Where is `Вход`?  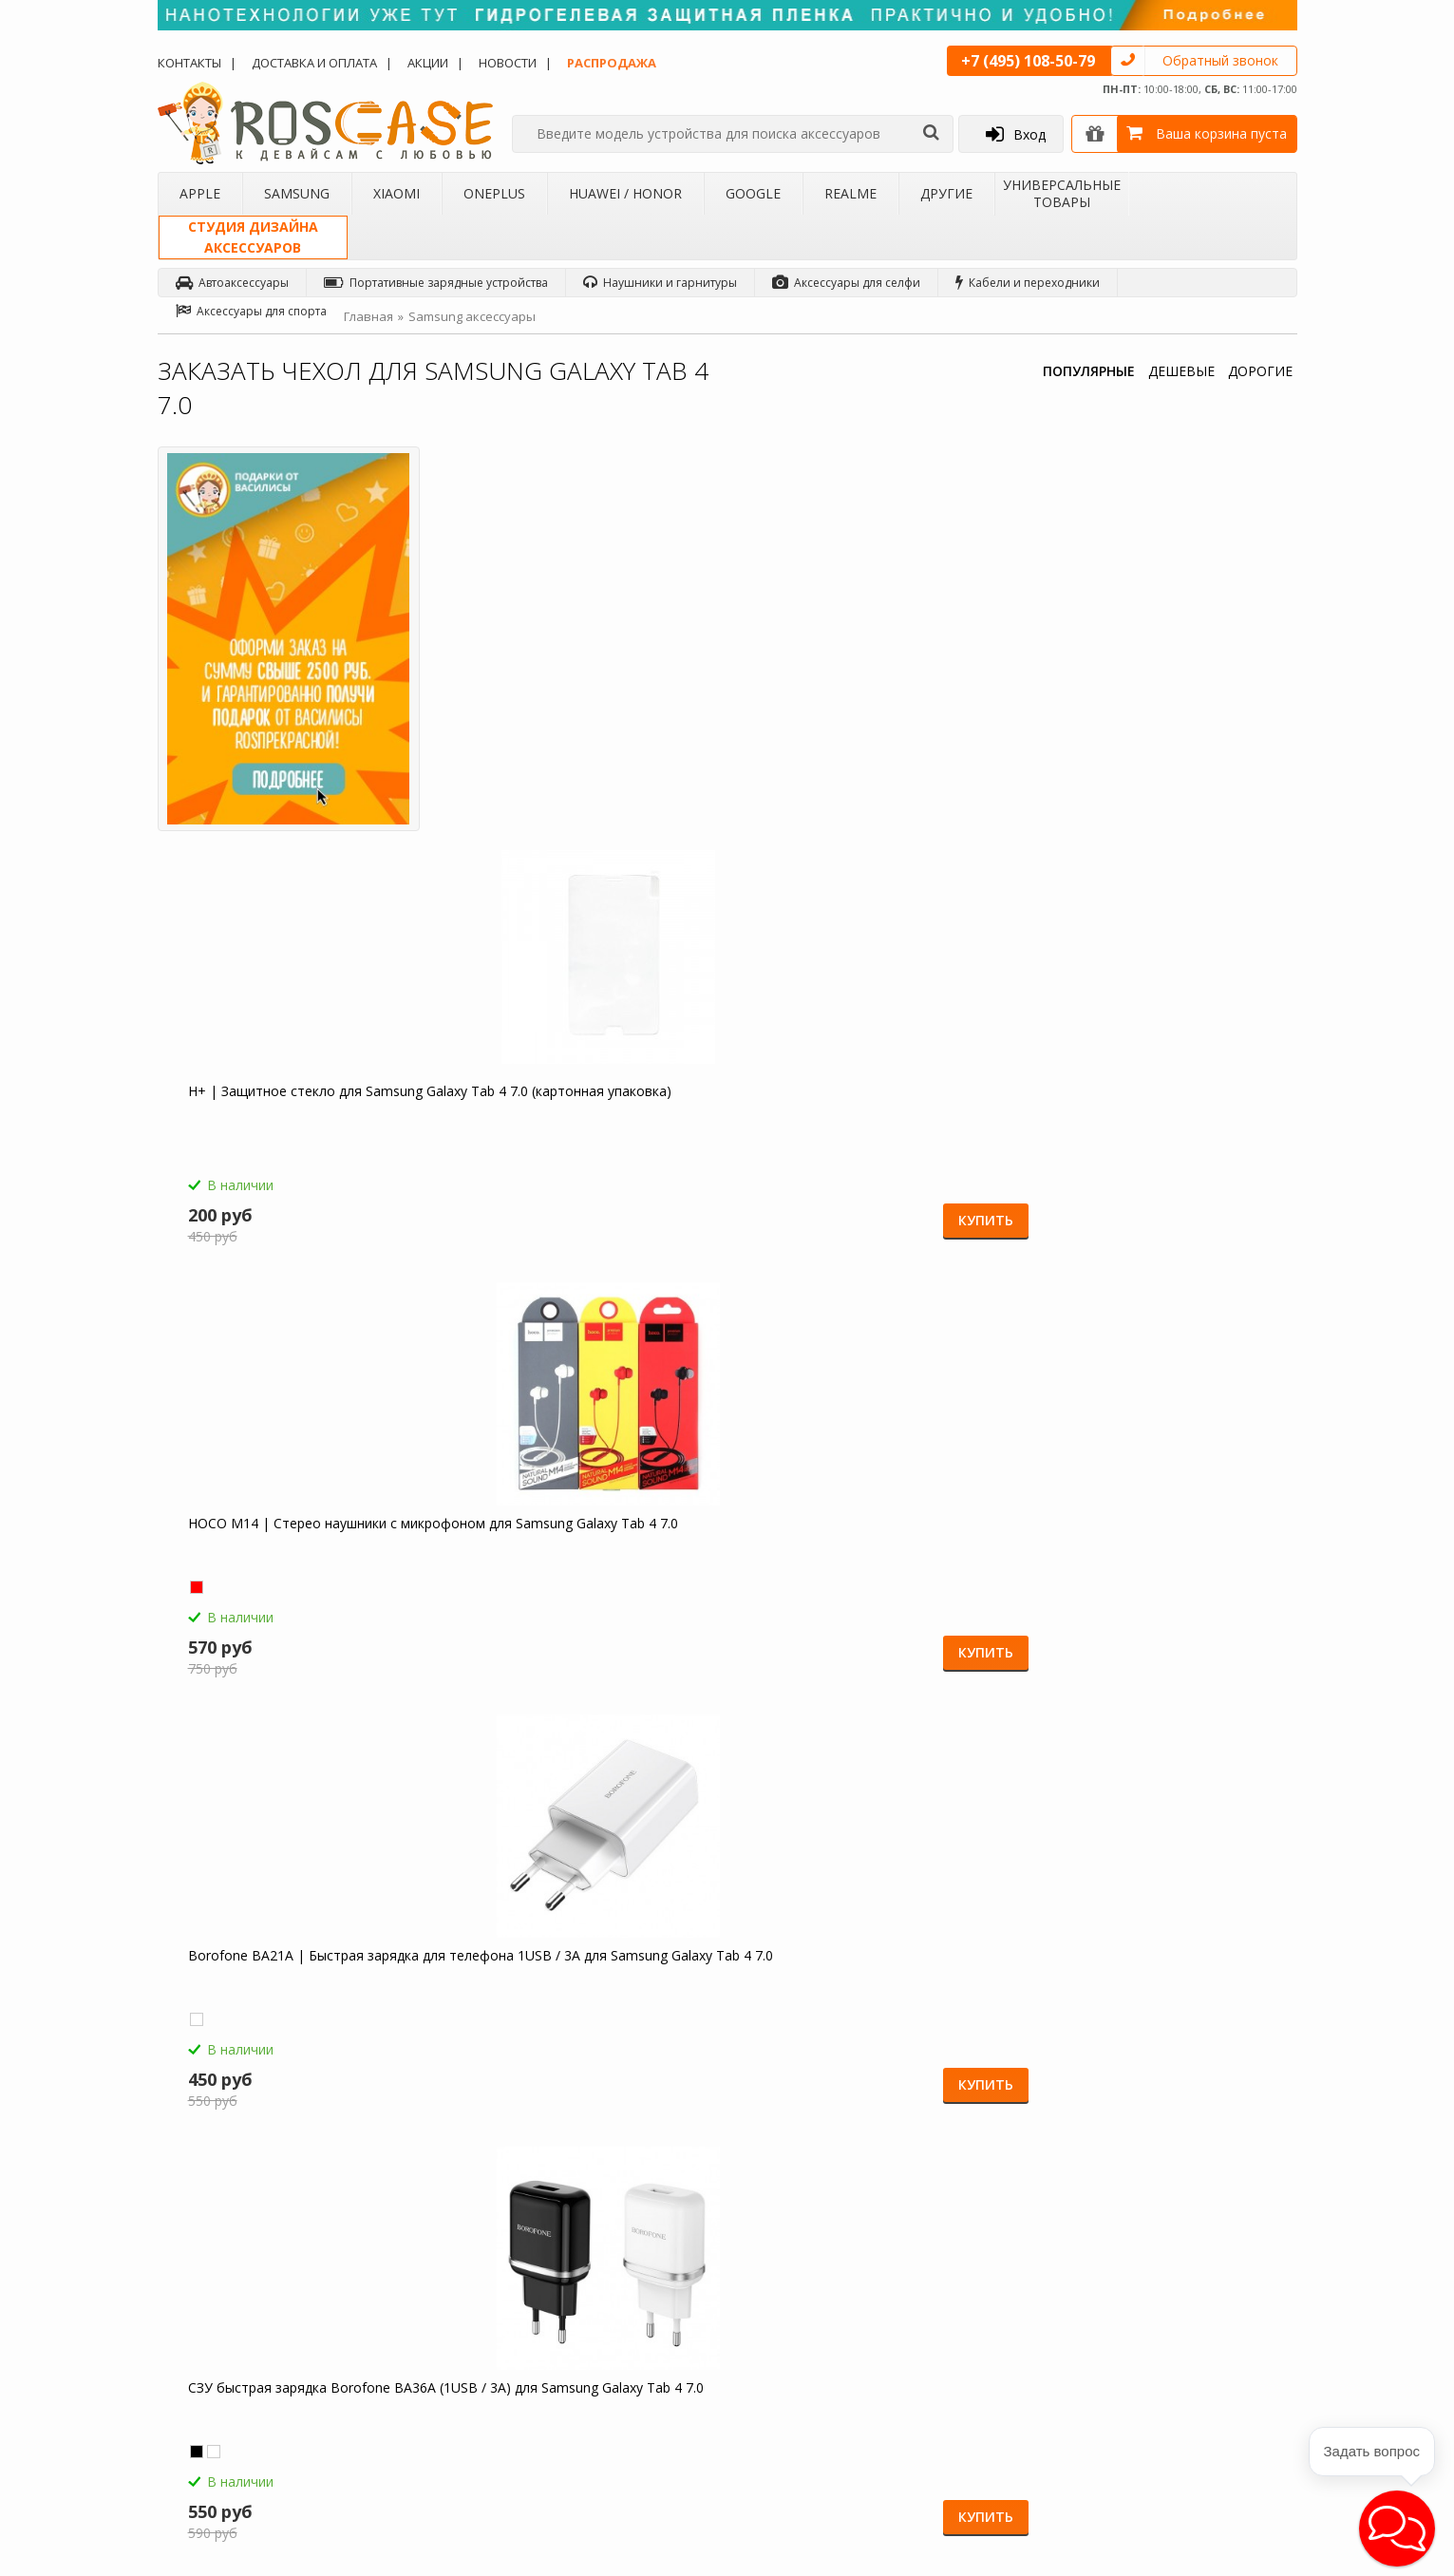
Вход is located at coordinates (1016, 133).